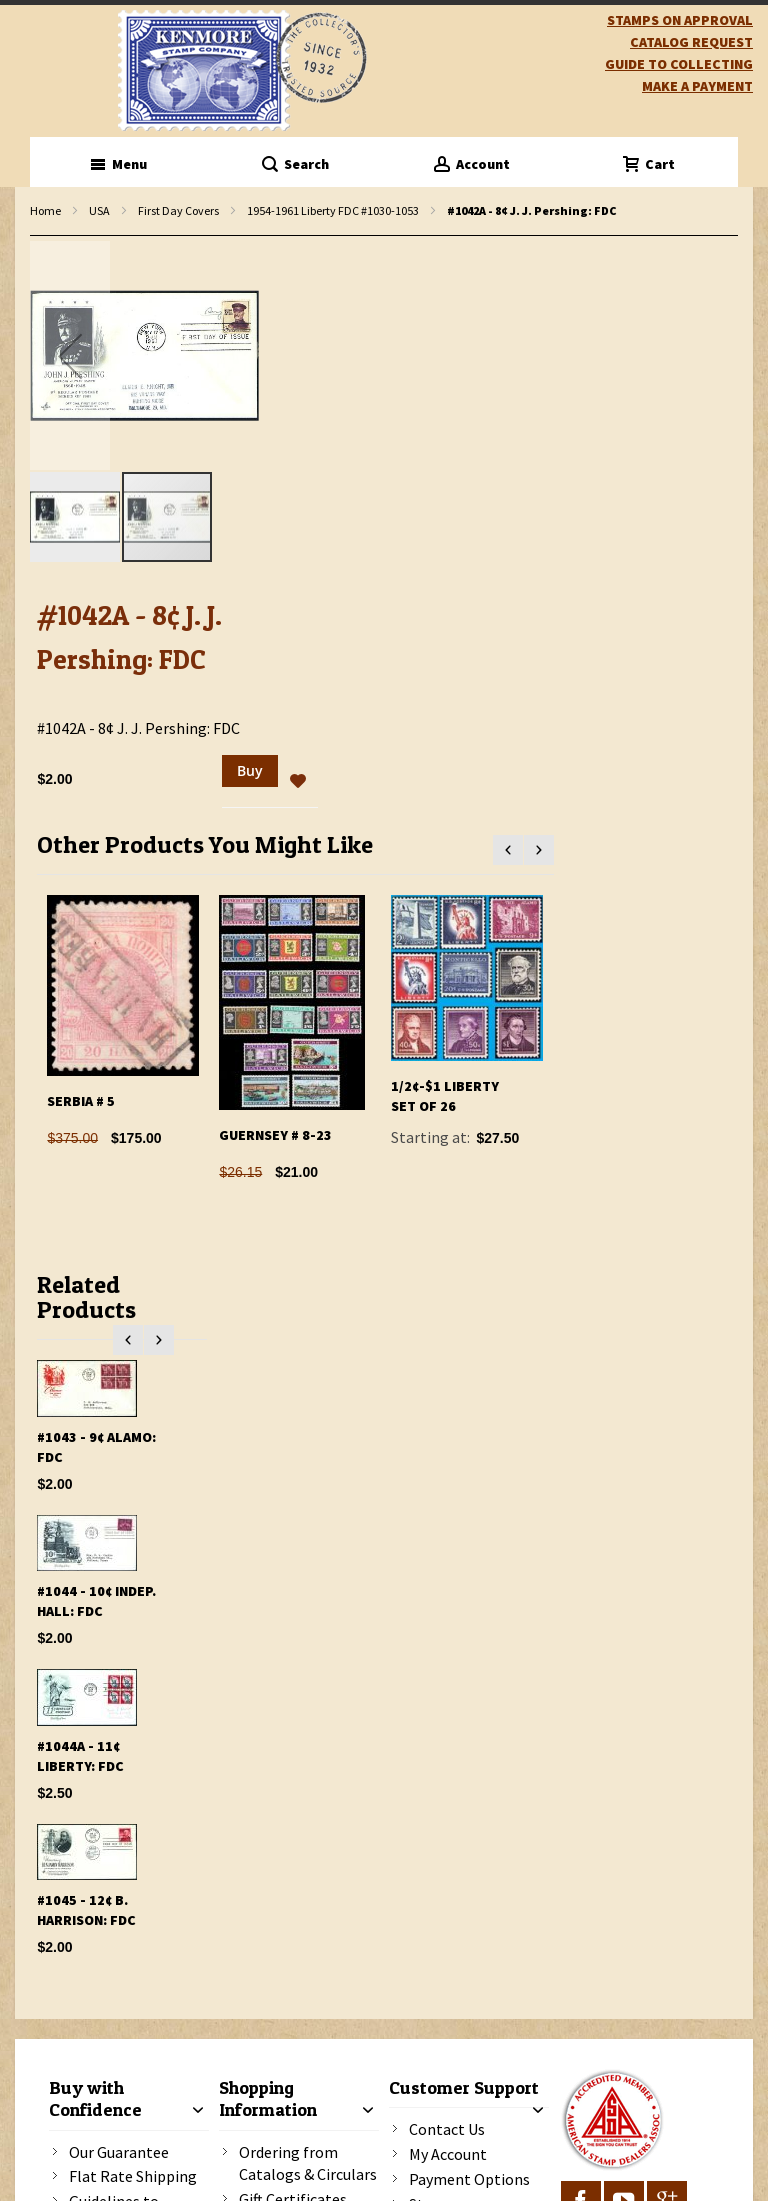  Describe the element at coordinates (45, 210) in the screenshot. I see `Home` at that location.